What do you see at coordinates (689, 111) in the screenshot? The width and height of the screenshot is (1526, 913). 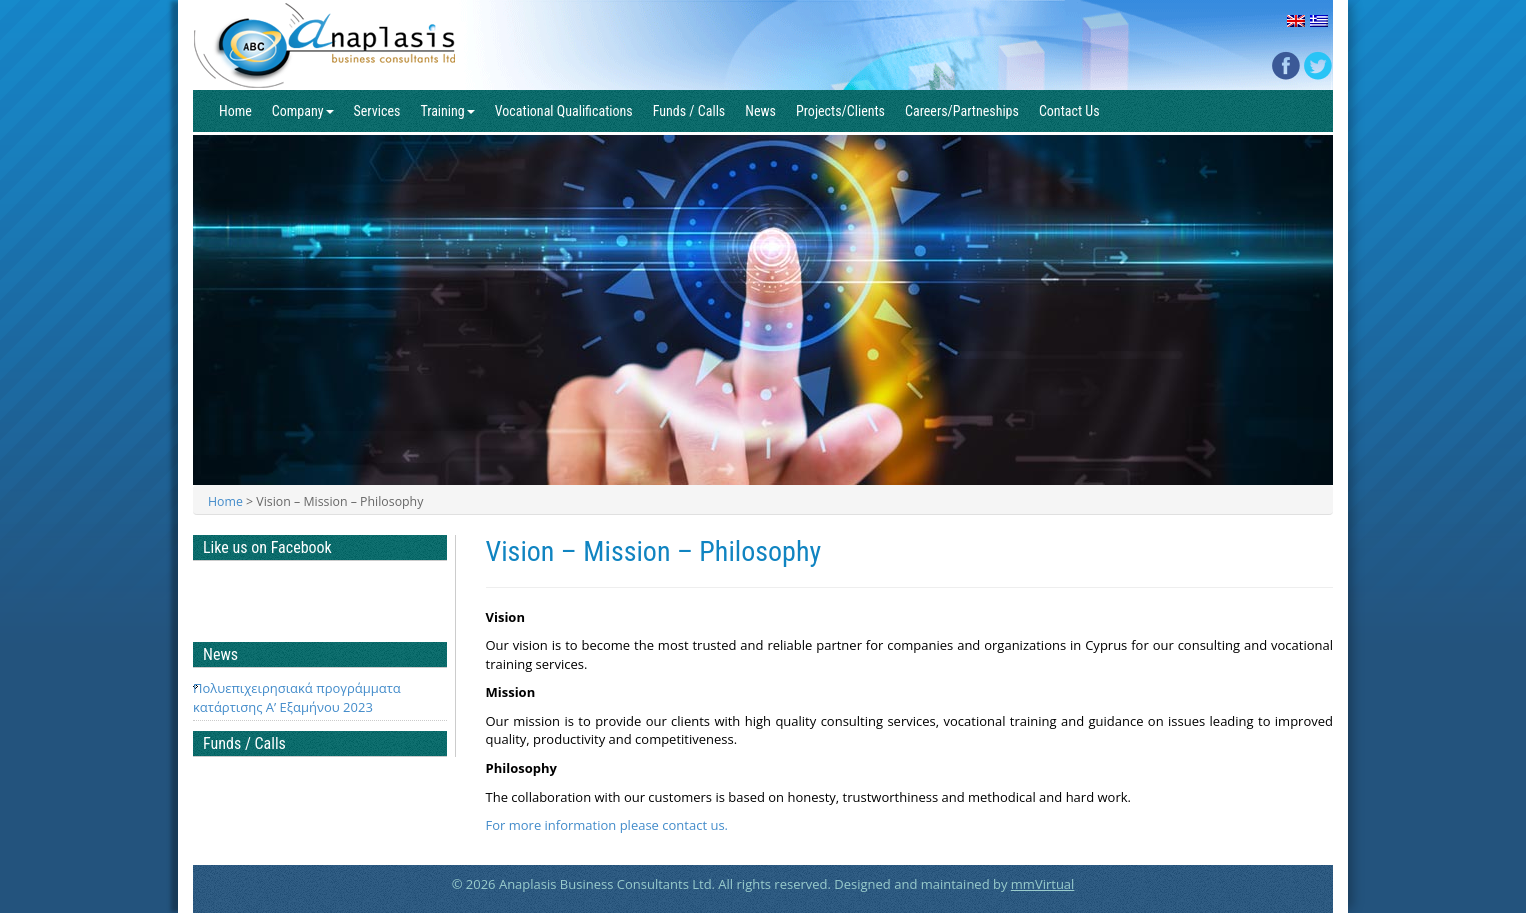 I see `Funds / Calls` at bounding box center [689, 111].